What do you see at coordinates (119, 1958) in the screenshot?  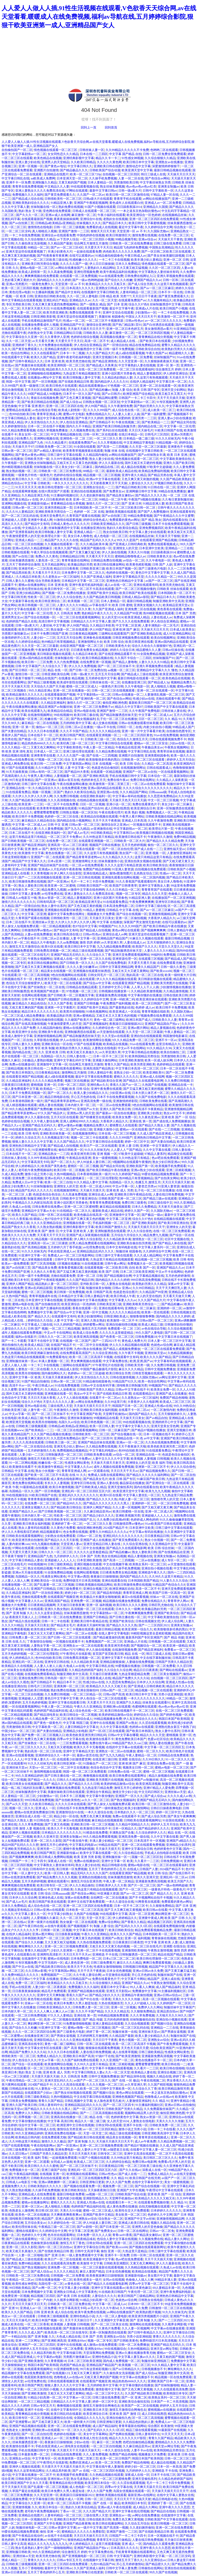 I see `日本a三区二区二区二区` at bounding box center [119, 1958].